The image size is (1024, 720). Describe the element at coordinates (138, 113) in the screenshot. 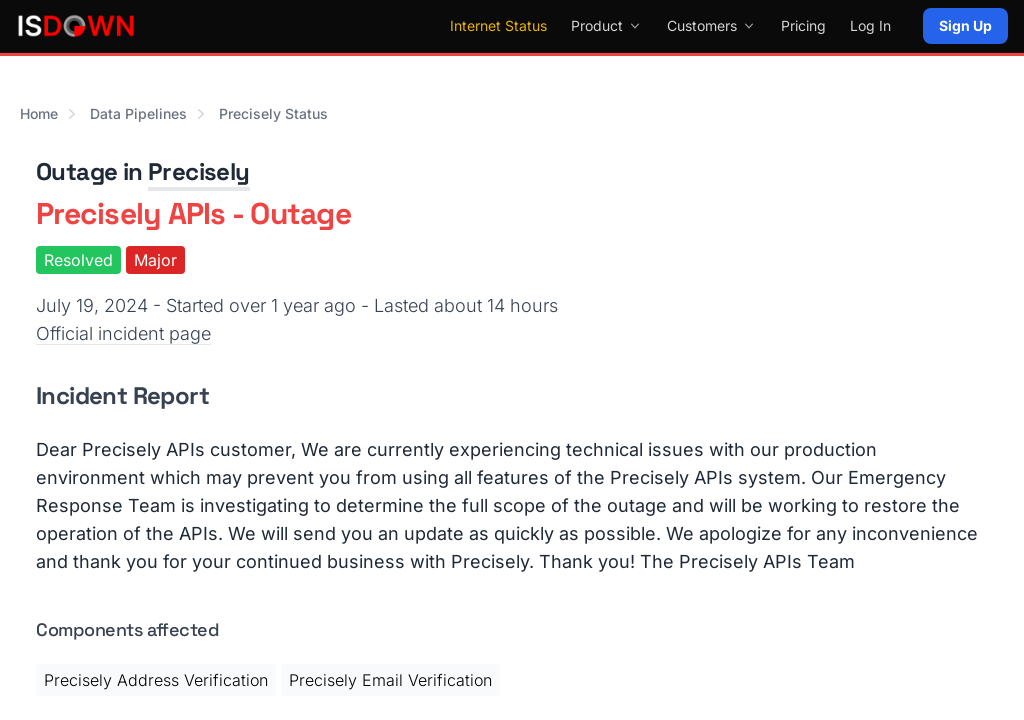

I see `Data Pipelines` at that location.